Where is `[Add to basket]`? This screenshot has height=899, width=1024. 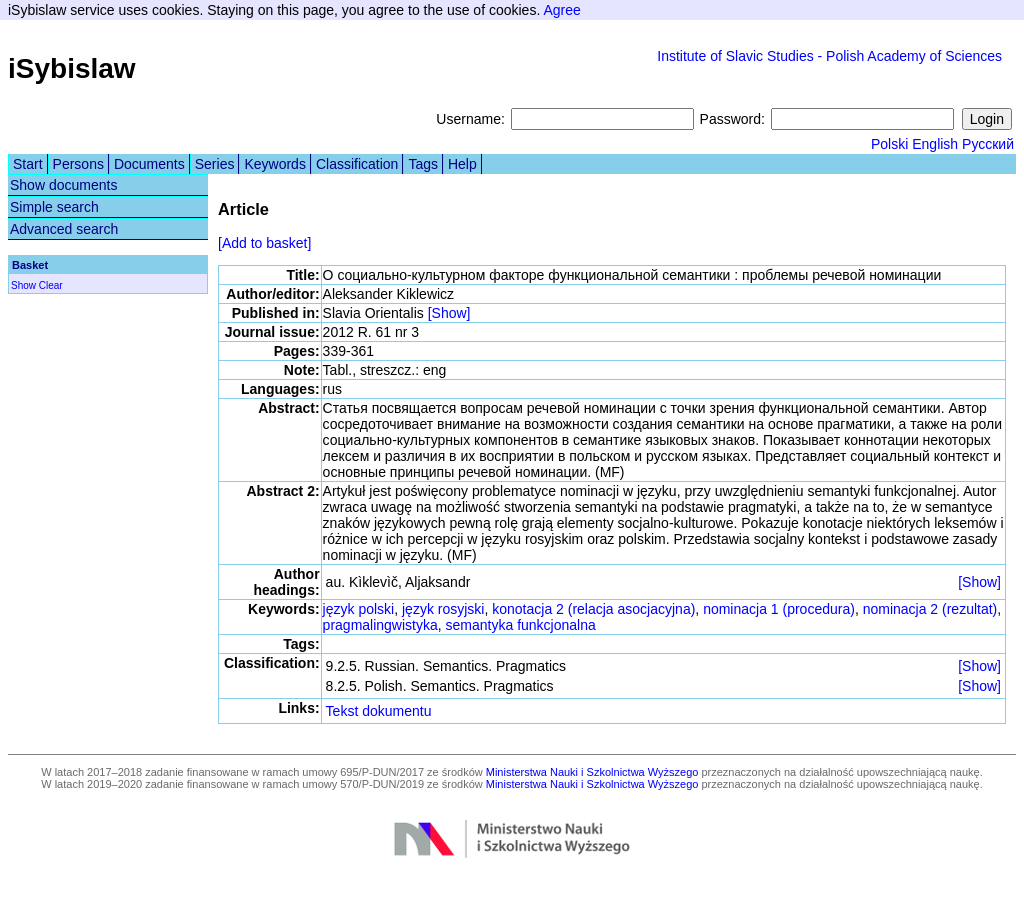
[Add to basket] is located at coordinates (264, 243).